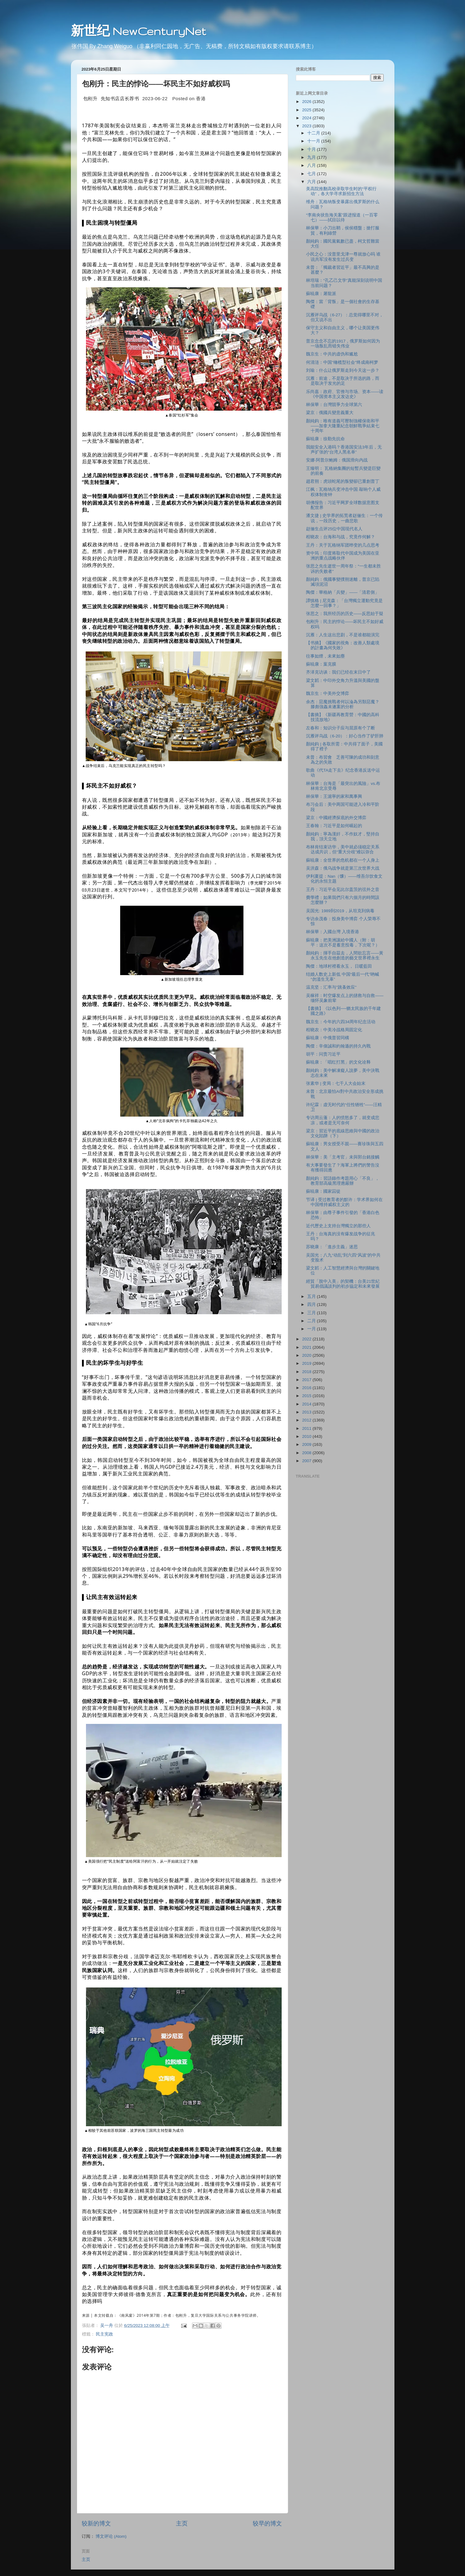 The height and width of the screenshot is (2576, 465). Describe the element at coordinates (307, 1395) in the screenshot. I see `2015` at that location.